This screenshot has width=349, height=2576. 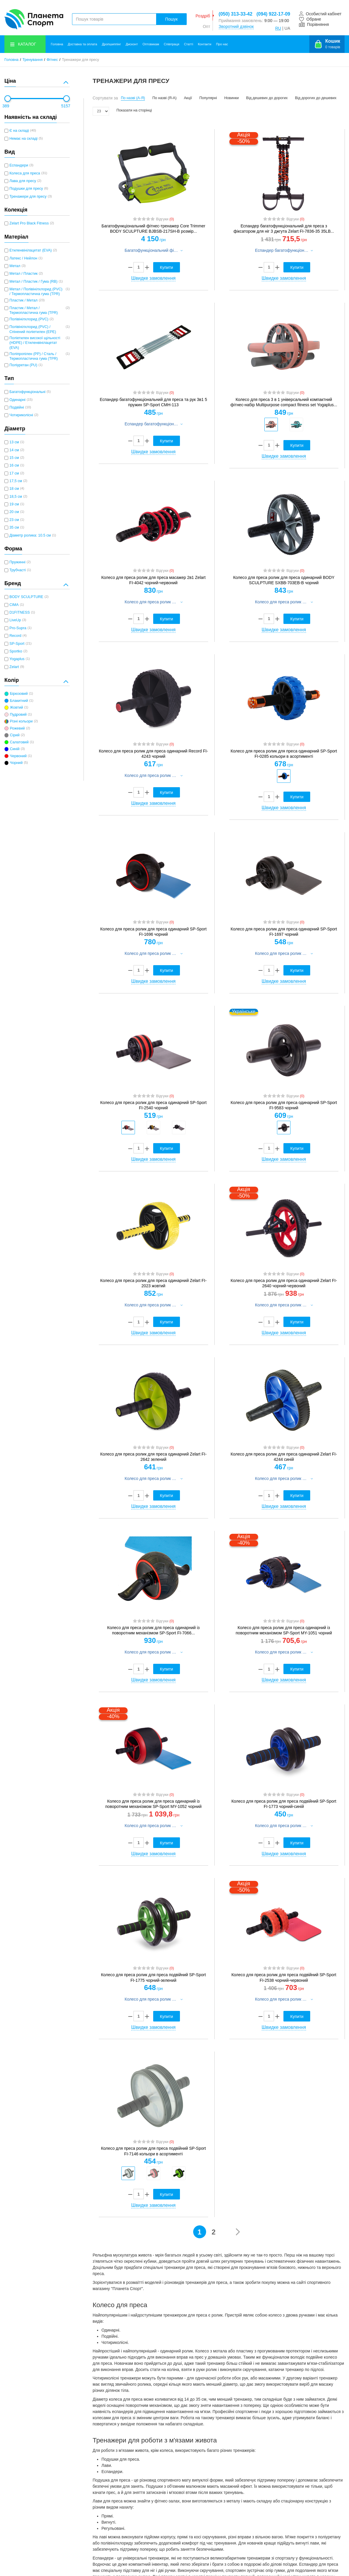 I want to click on (050) 313-33-42, so click(x=236, y=13).